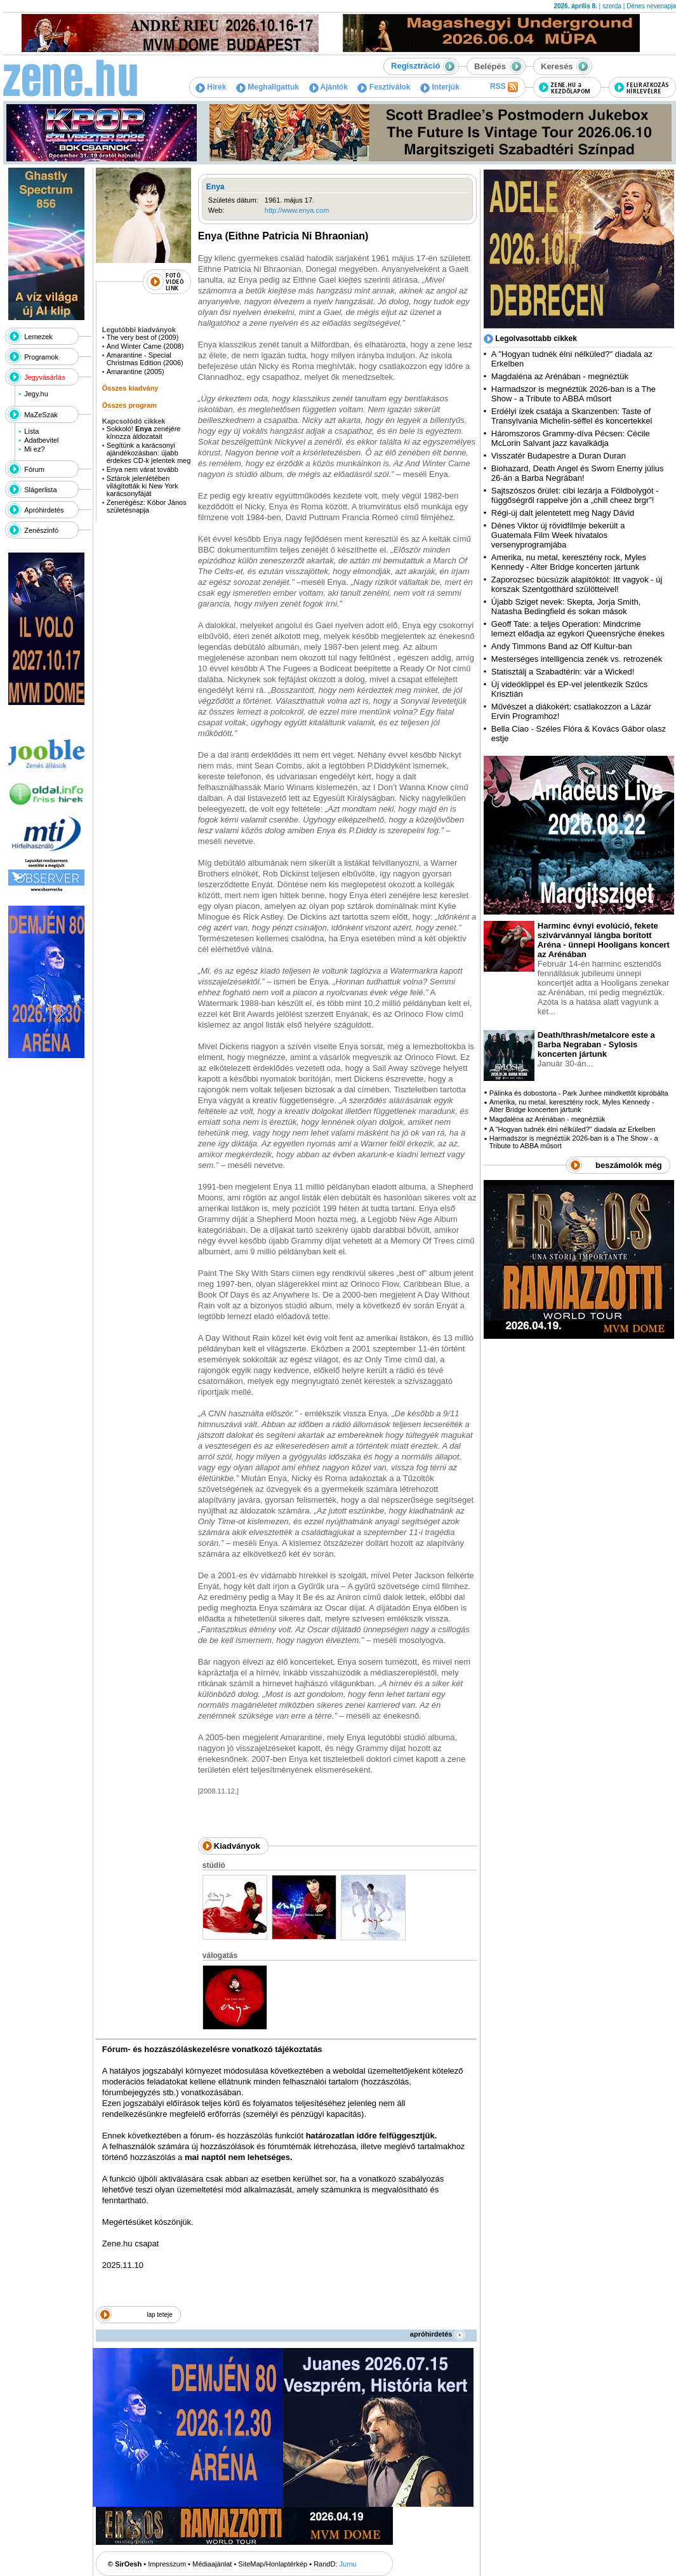 The height and width of the screenshot is (2576, 676). What do you see at coordinates (348, 2564) in the screenshot?
I see `Jumu` at bounding box center [348, 2564].